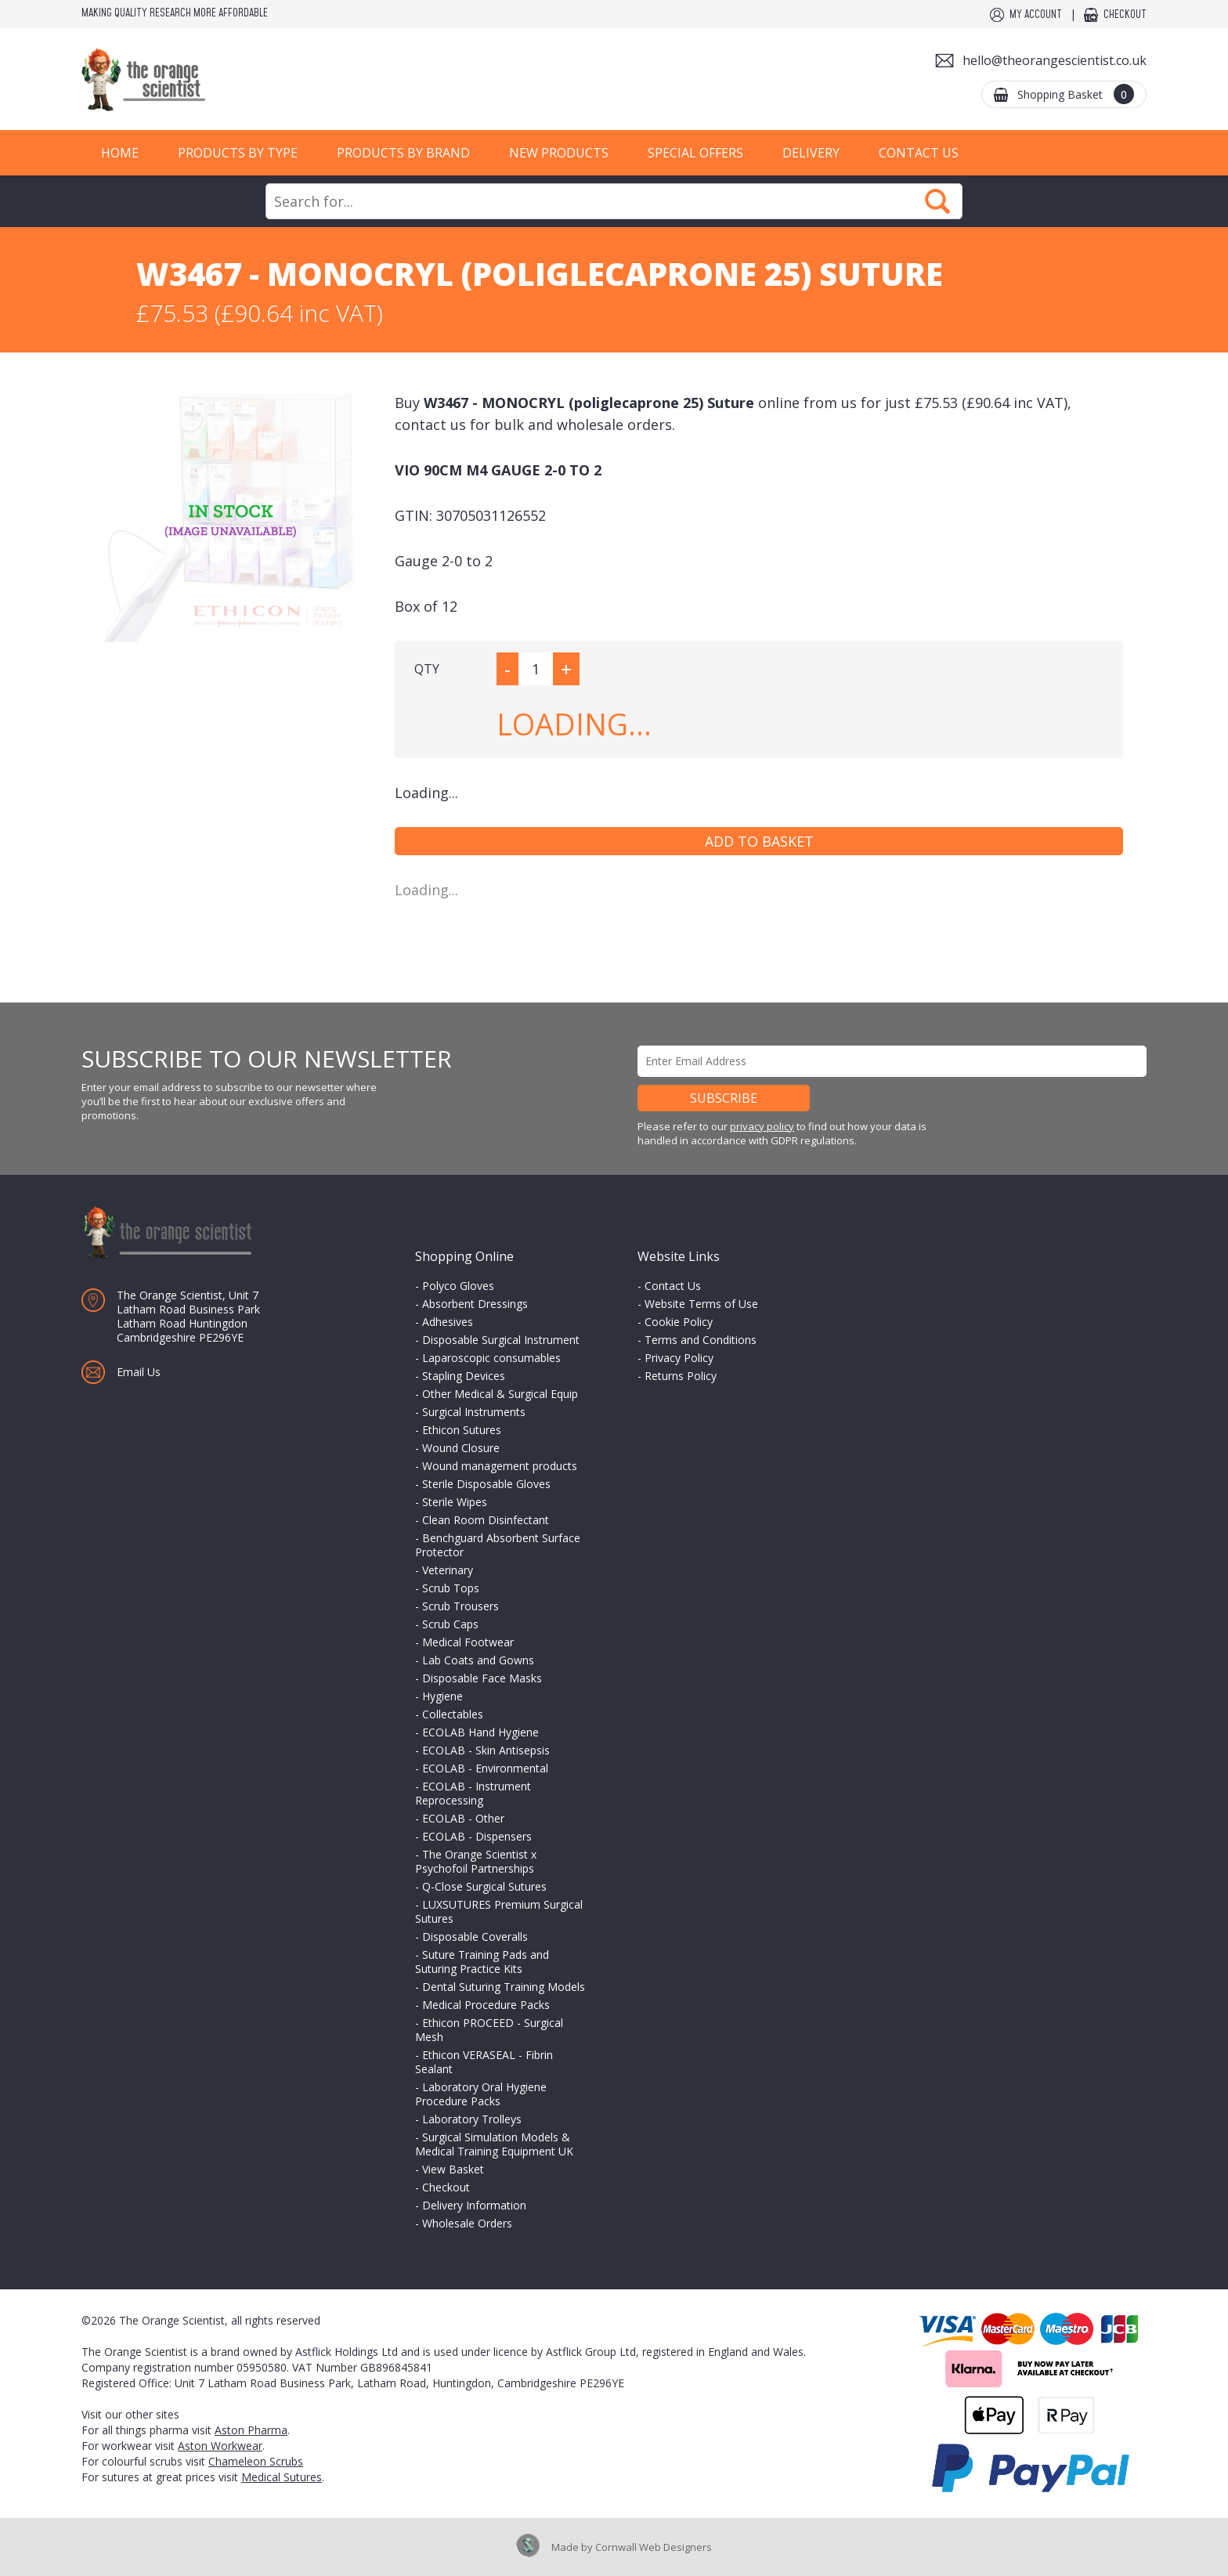 The width and height of the screenshot is (1228, 2576). Describe the element at coordinates (485, 1519) in the screenshot. I see `Clean Room Disinfectant` at that location.